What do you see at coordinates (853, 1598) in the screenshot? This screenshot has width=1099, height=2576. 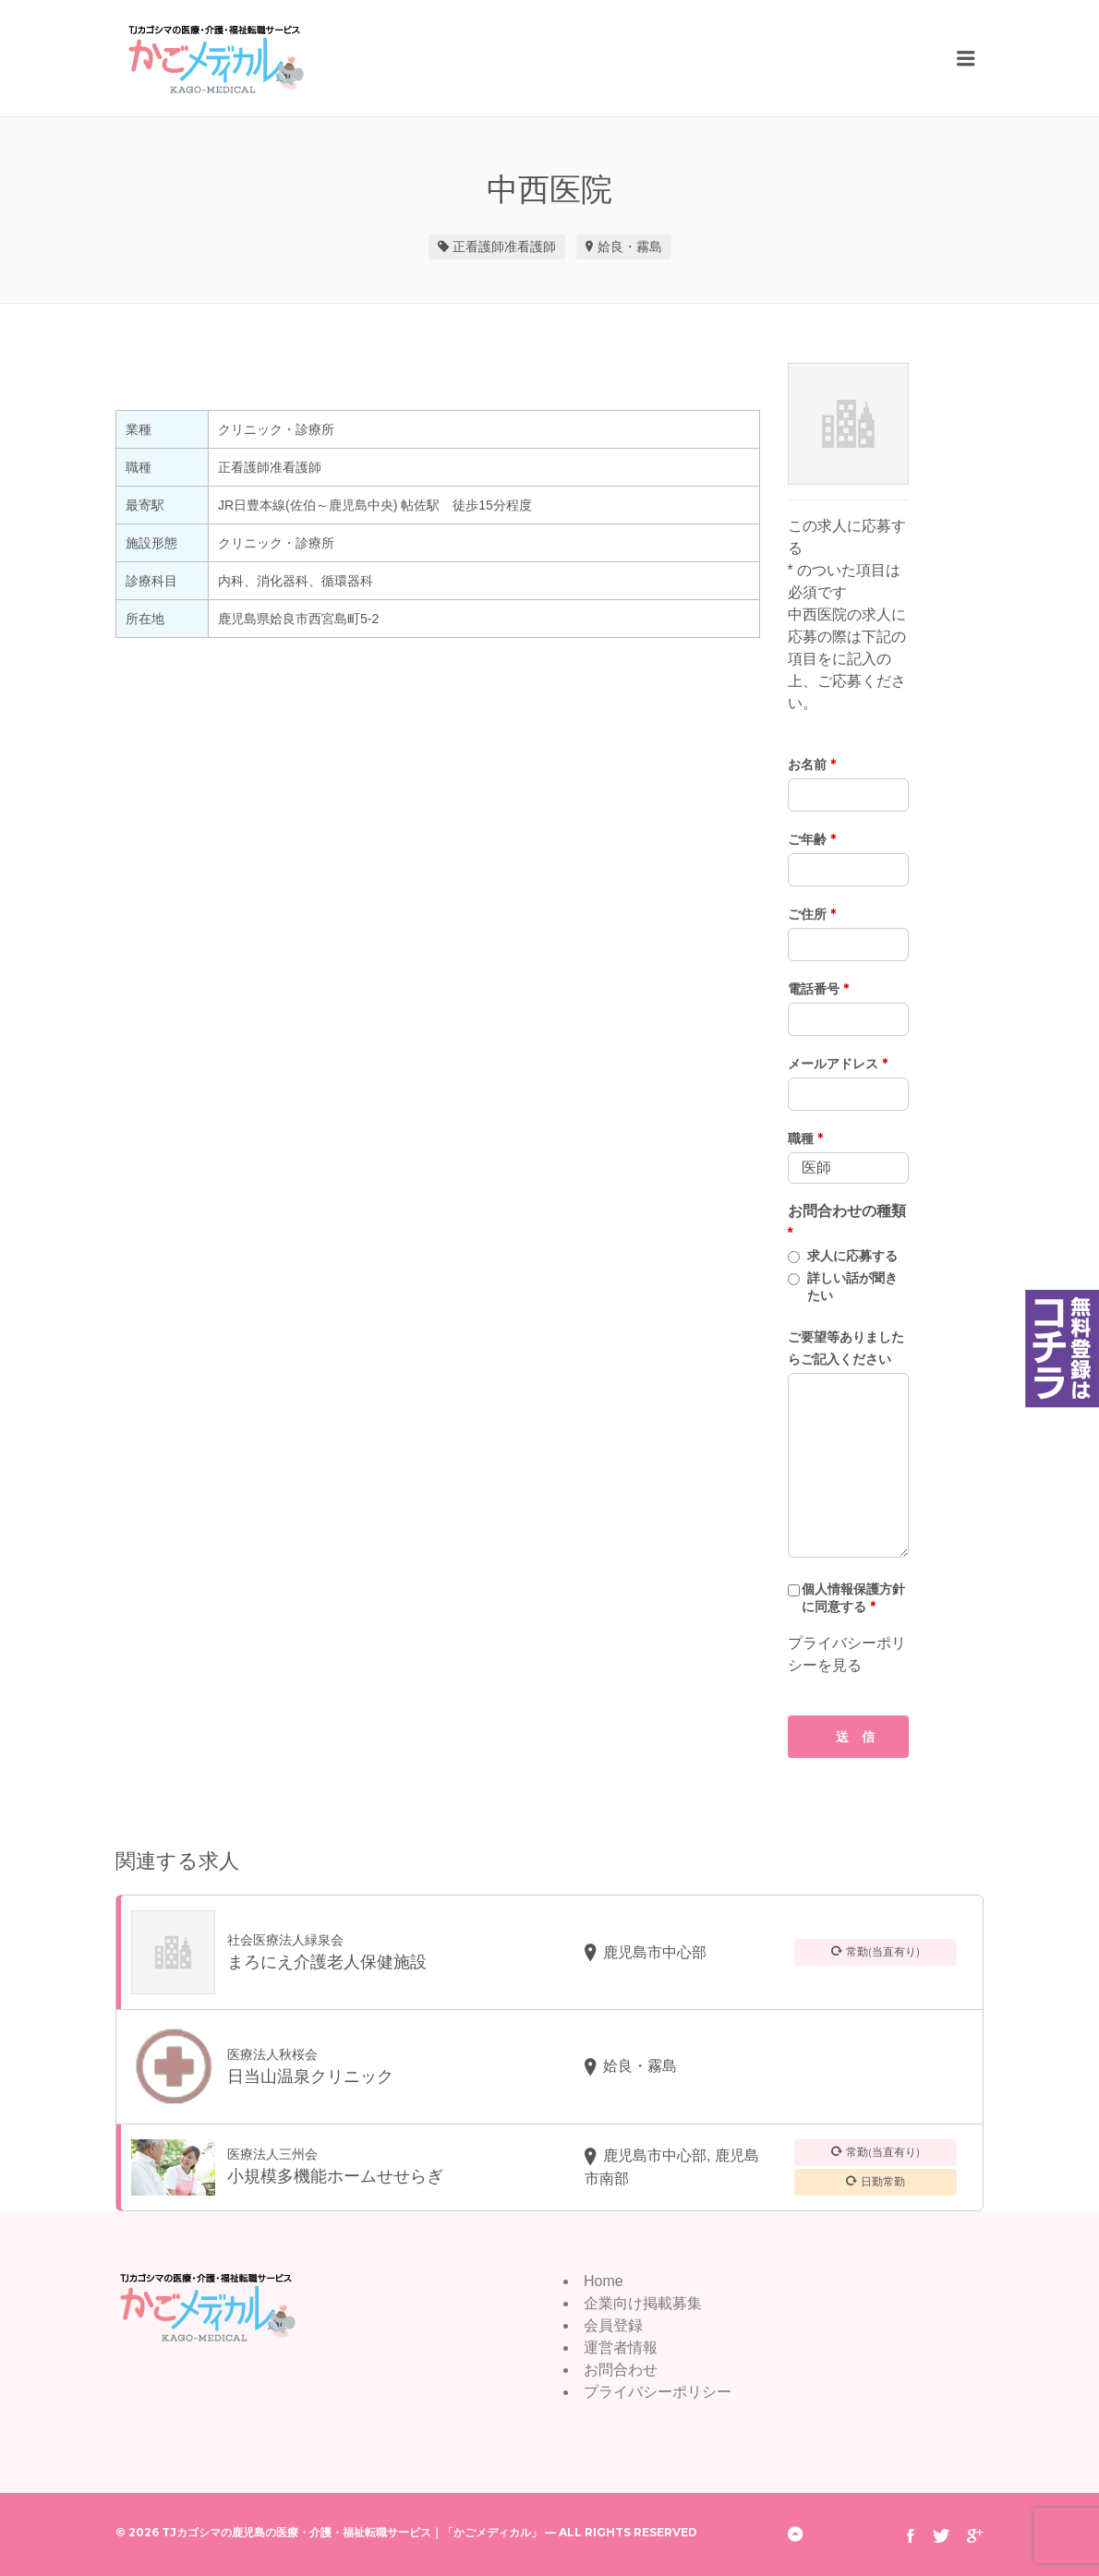 I see `個人情報保護方針に同意する` at bounding box center [853, 1598].